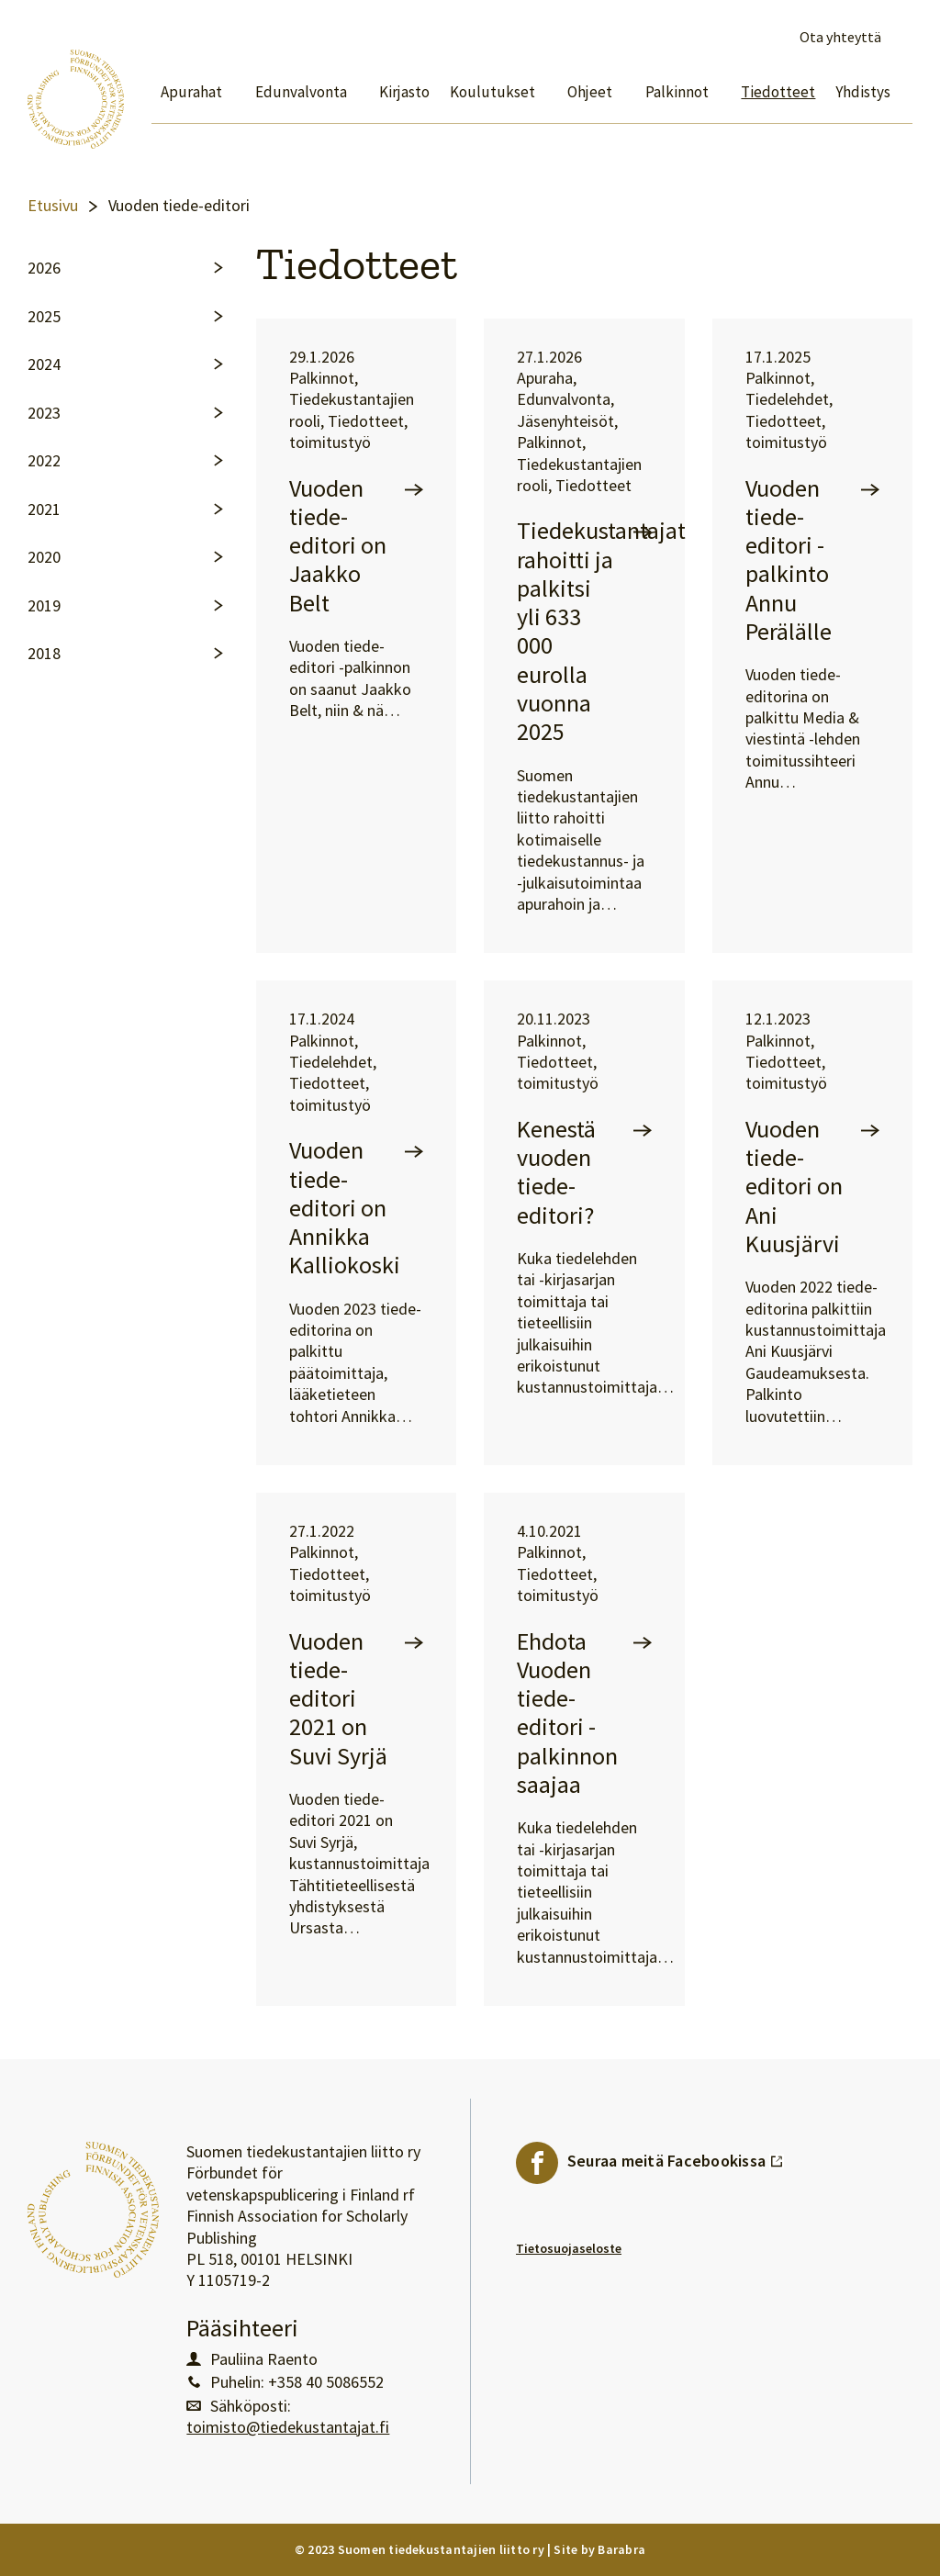 The height and width of the screenshot is (2576, 940). What do you see at coordinates (44, 413) in the screenshot?
I see `2023` at bounding box center [44, 413].